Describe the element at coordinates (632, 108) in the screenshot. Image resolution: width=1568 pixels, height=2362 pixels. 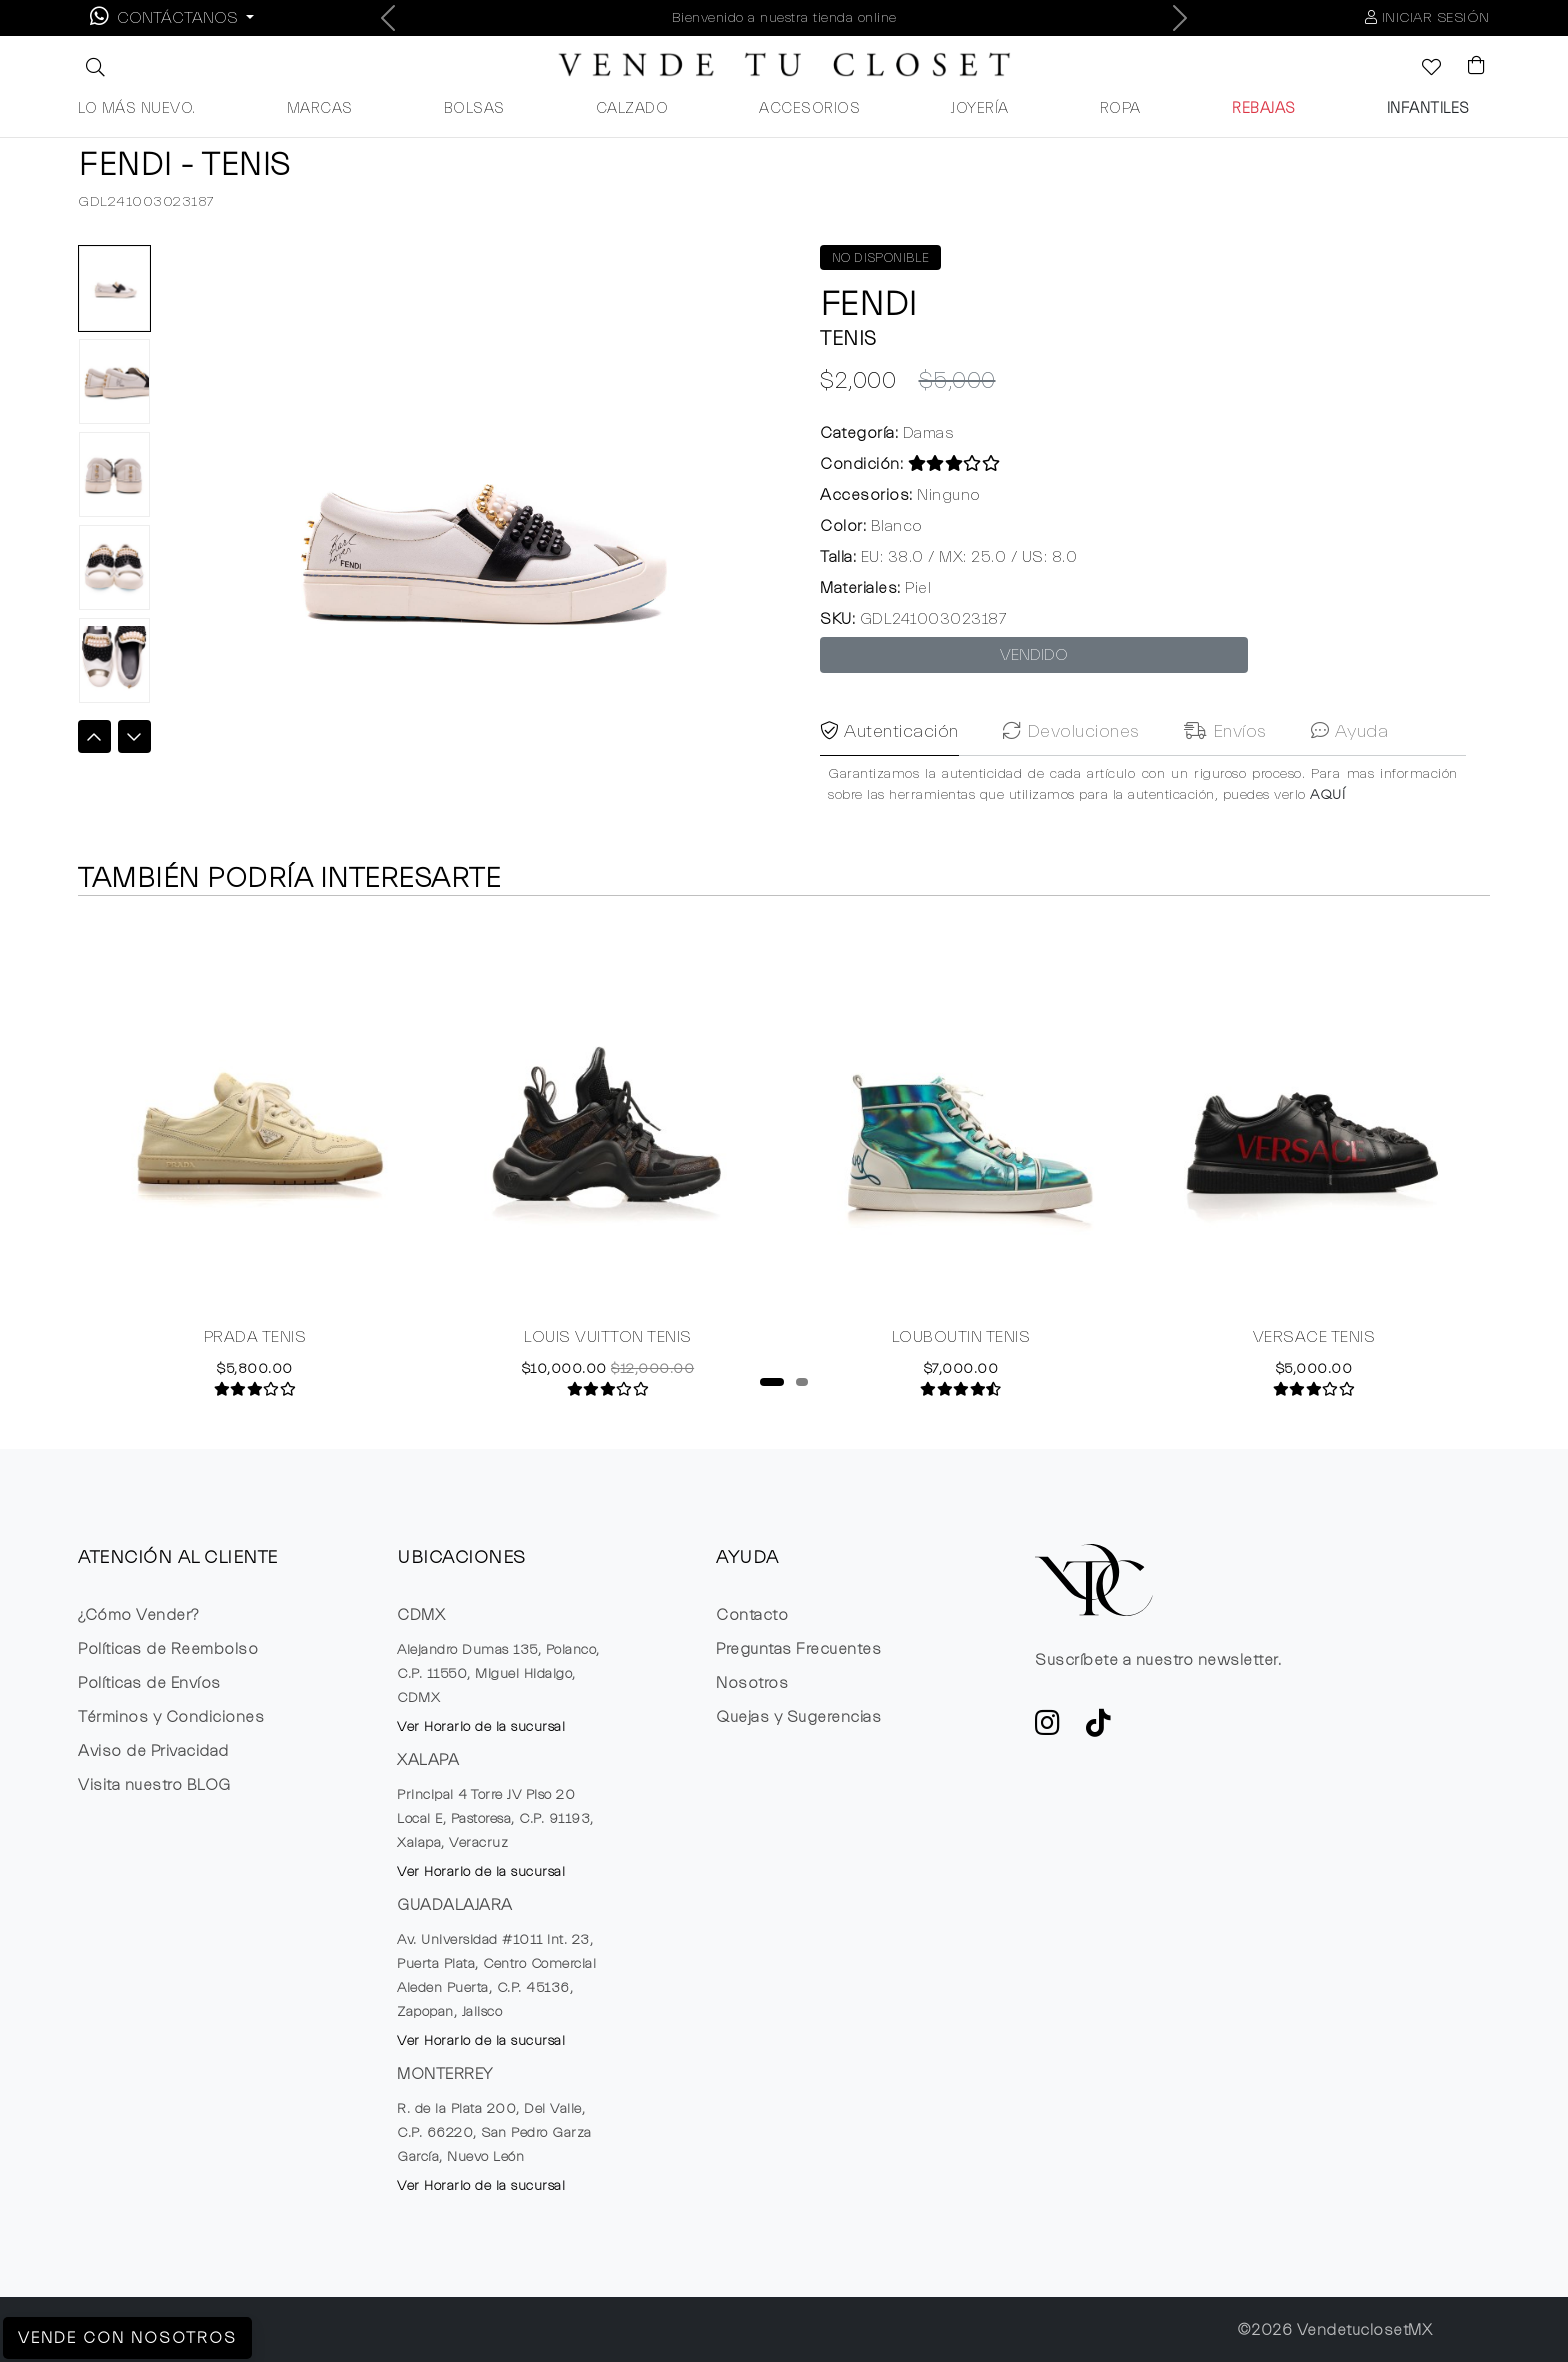
I see `CALZADO` at that location.